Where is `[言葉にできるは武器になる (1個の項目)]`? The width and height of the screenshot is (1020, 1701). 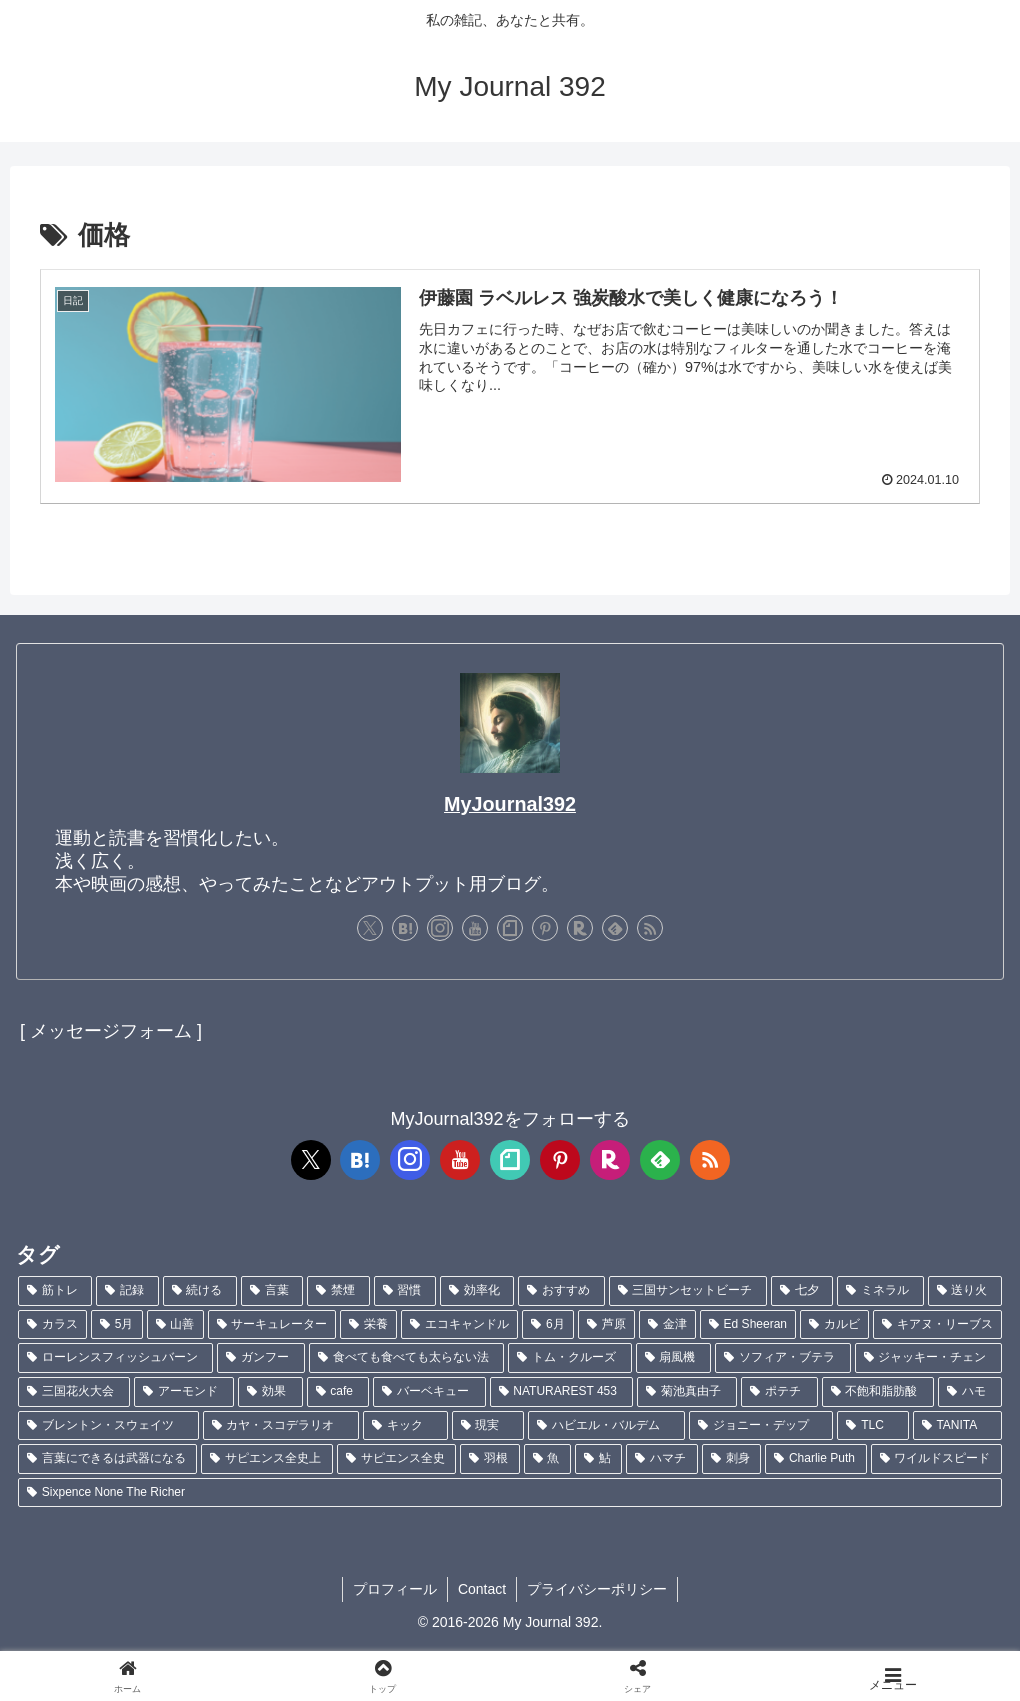
[言葉にできるは武器になる (1個の項目)] is located at coordinates (107, 1459).